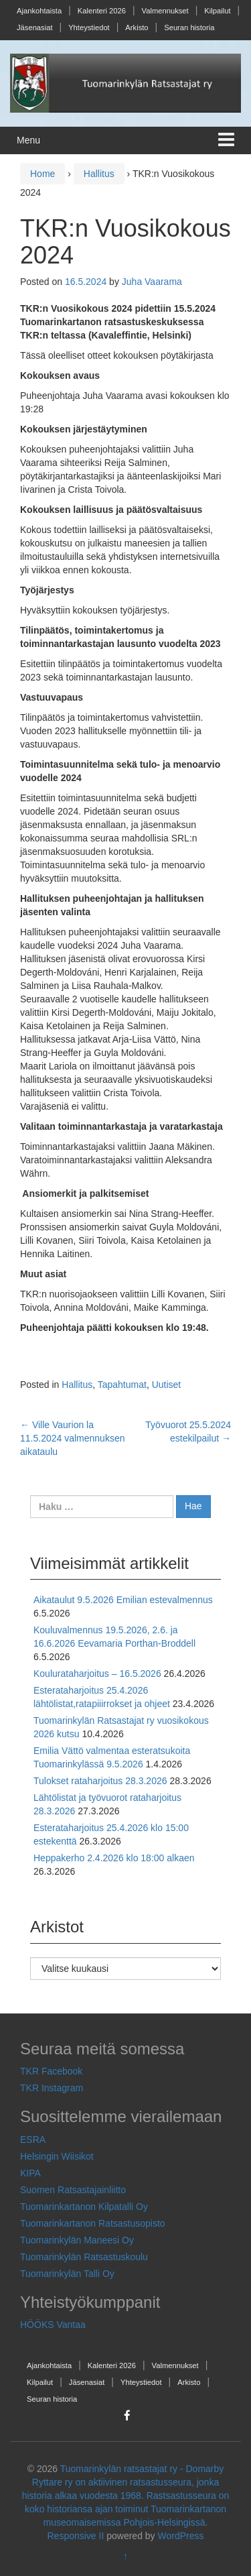 This screenshot has width=251, height=2576. What do you see at coordinates (42, 173) in the screenshot?
I see `Home` at bounding box center [42, 173].